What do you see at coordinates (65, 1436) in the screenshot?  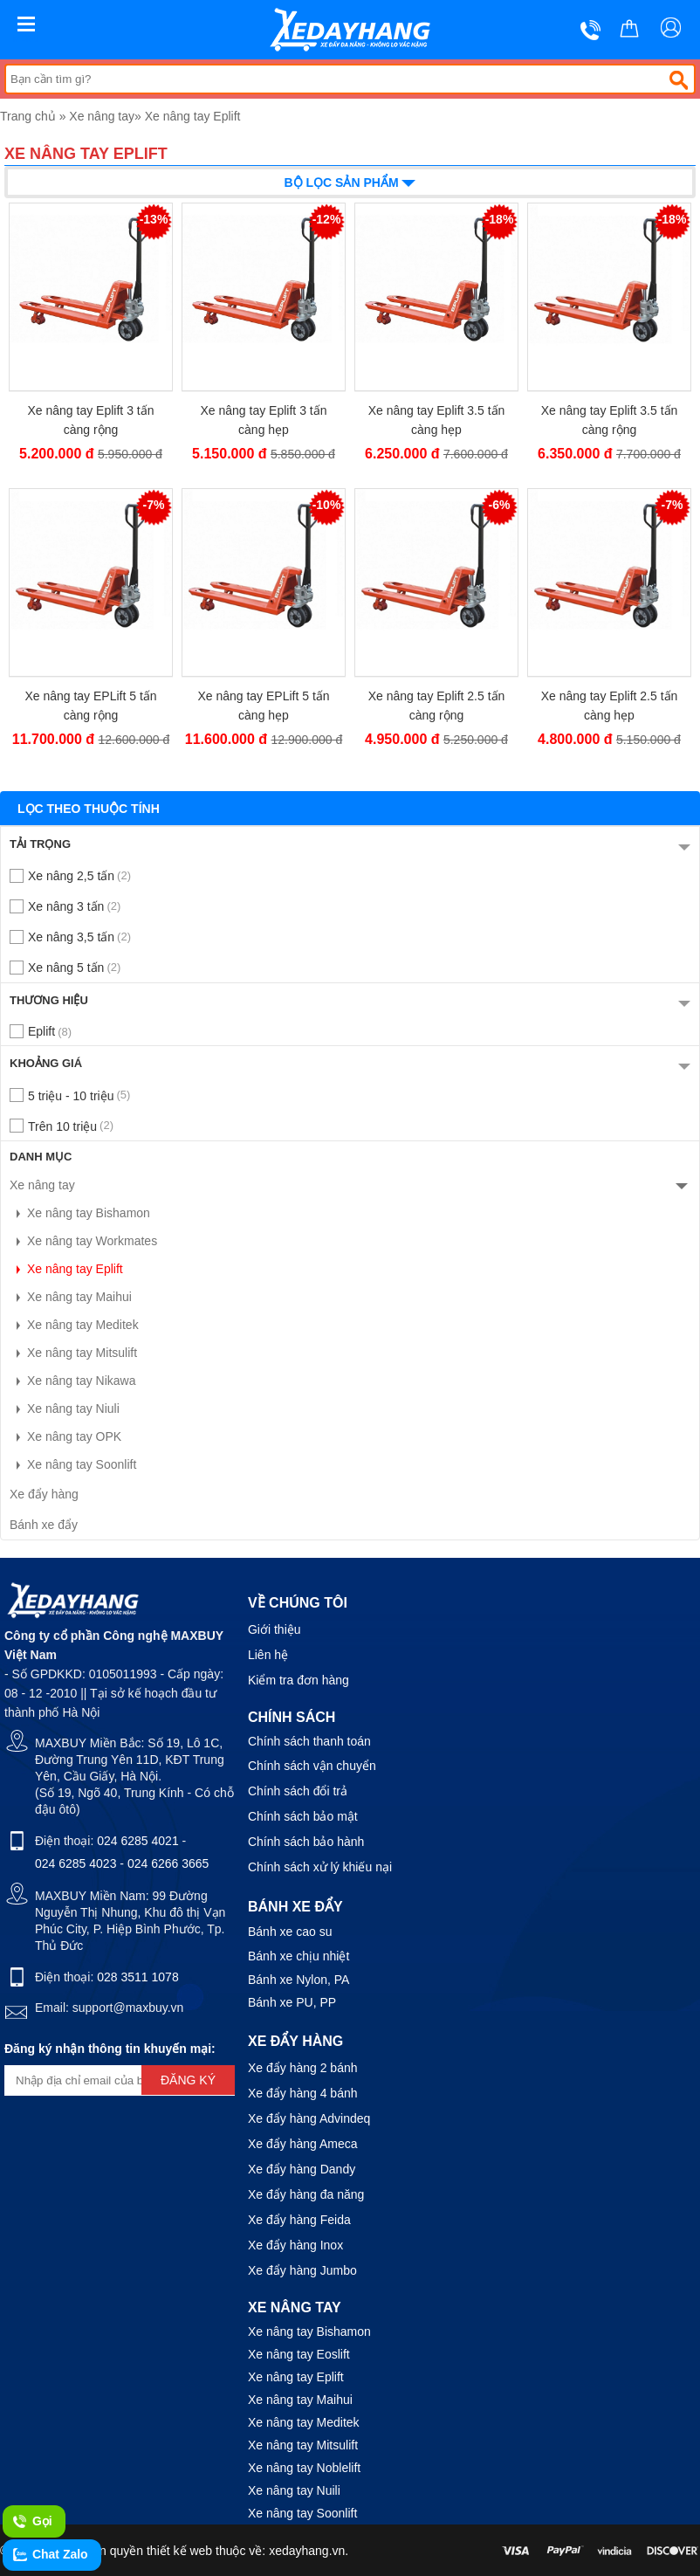 I see `Xe nâng tay OPK` at bounding box center [65, 1436].